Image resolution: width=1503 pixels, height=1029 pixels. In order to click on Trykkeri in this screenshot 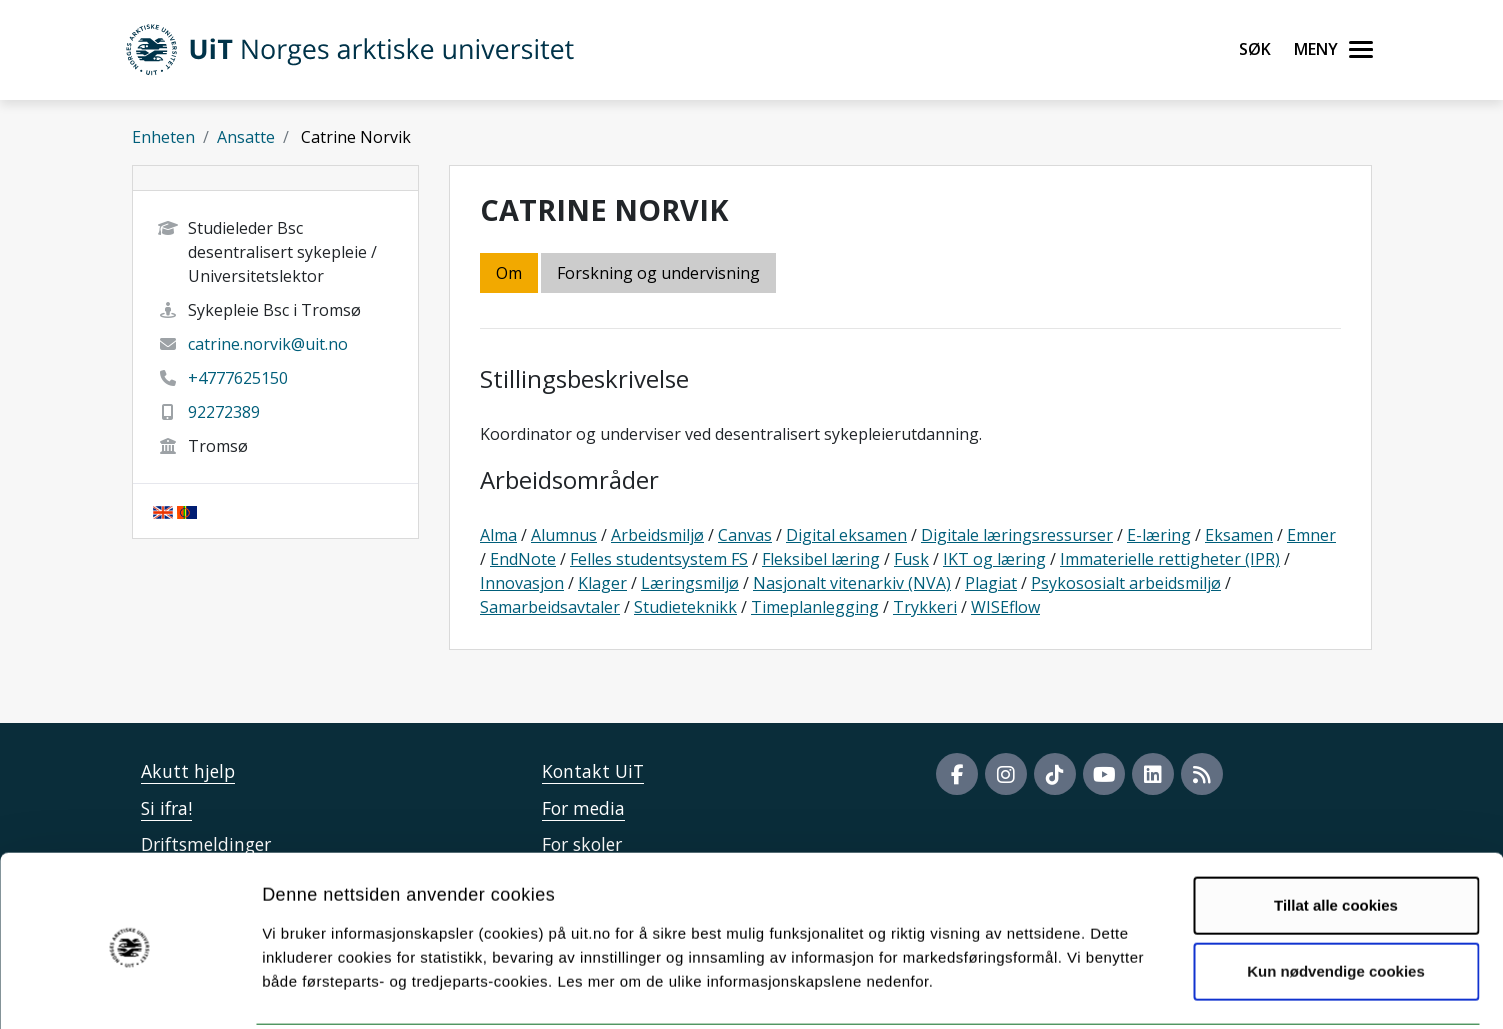, I will do `click(925, 607)`.